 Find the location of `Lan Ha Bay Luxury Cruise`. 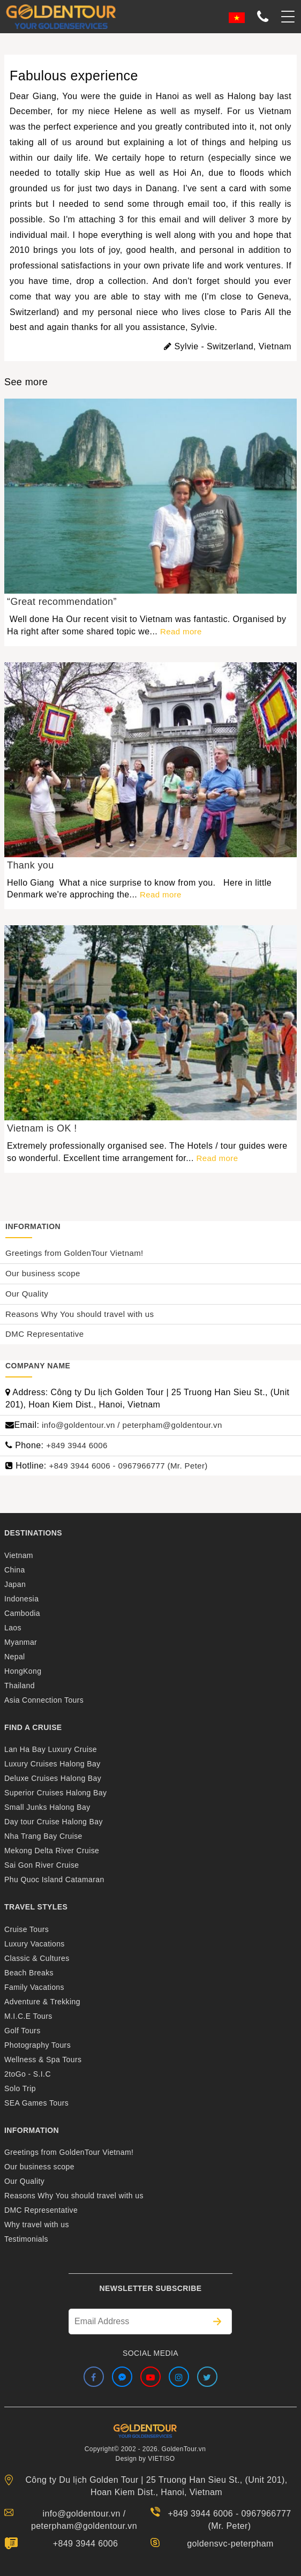

Lan Ha Bay Luxury Cruise is located at coordinates (50, 1749).